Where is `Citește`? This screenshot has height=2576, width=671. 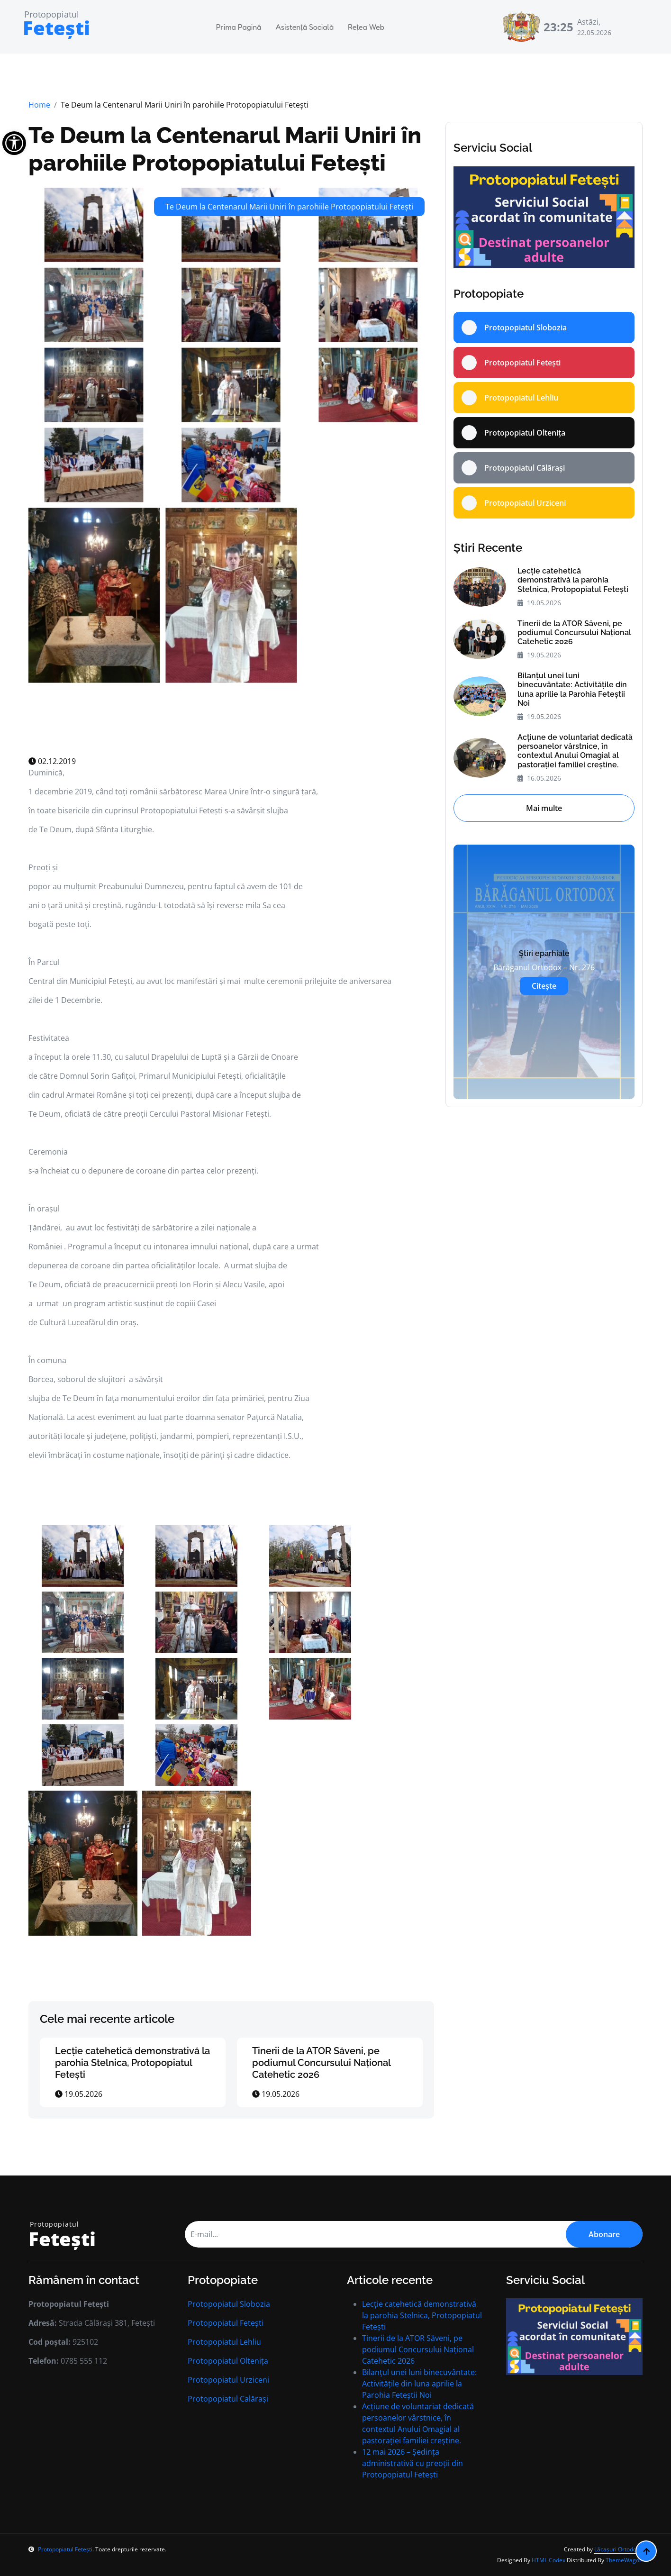
Citește is located at coordinates (544, 986).